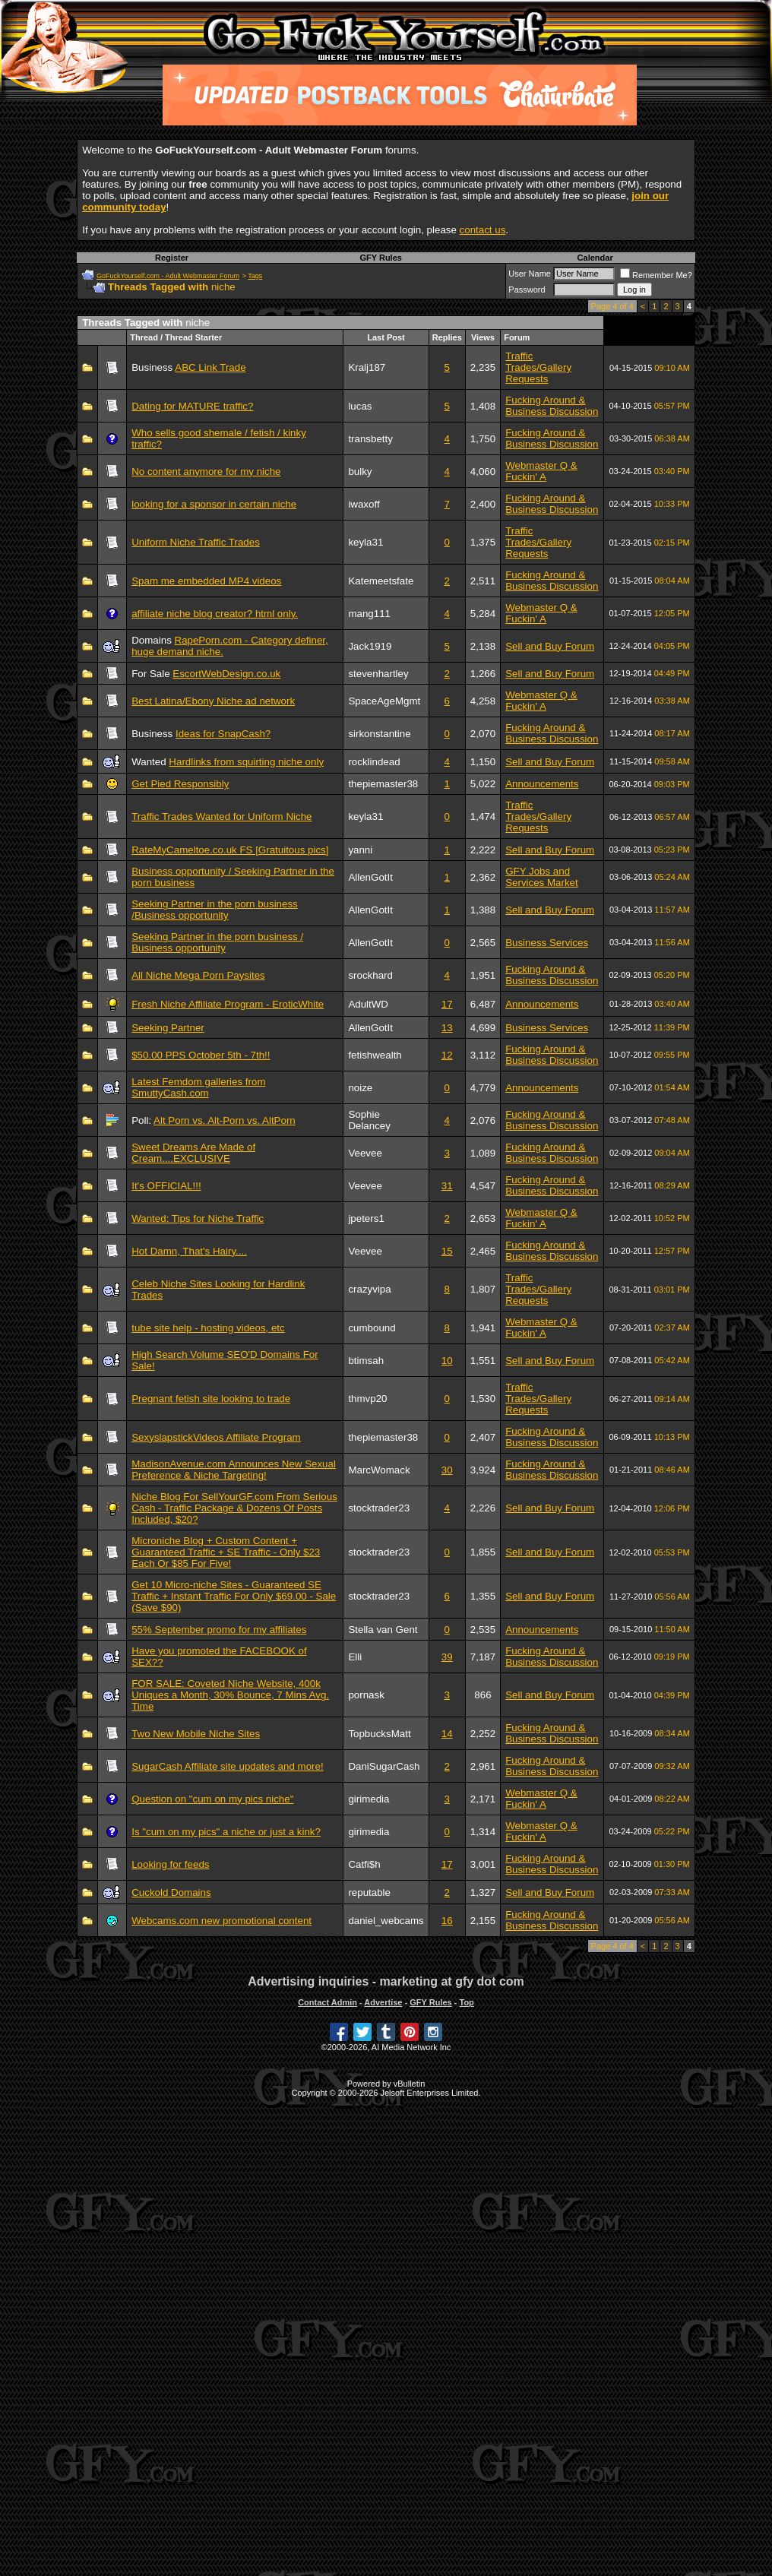 The width and height of the screenshot is (772, 2576). Describe the element at coordinates (210, 1398) in the screenshot. I see `Pregnant fetish site looking to trade` at that location.